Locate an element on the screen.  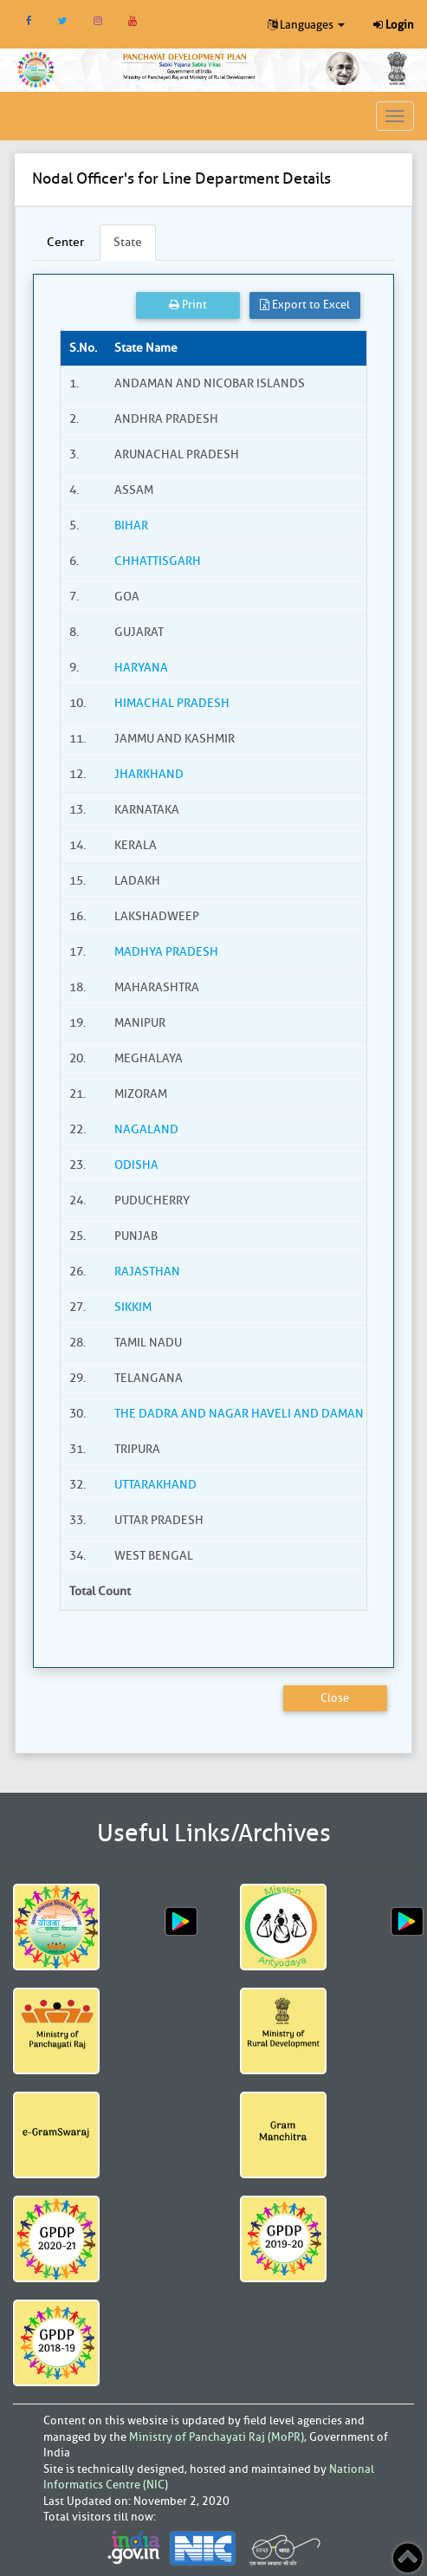
SIKKIM is located at coordinates (133, 1307).